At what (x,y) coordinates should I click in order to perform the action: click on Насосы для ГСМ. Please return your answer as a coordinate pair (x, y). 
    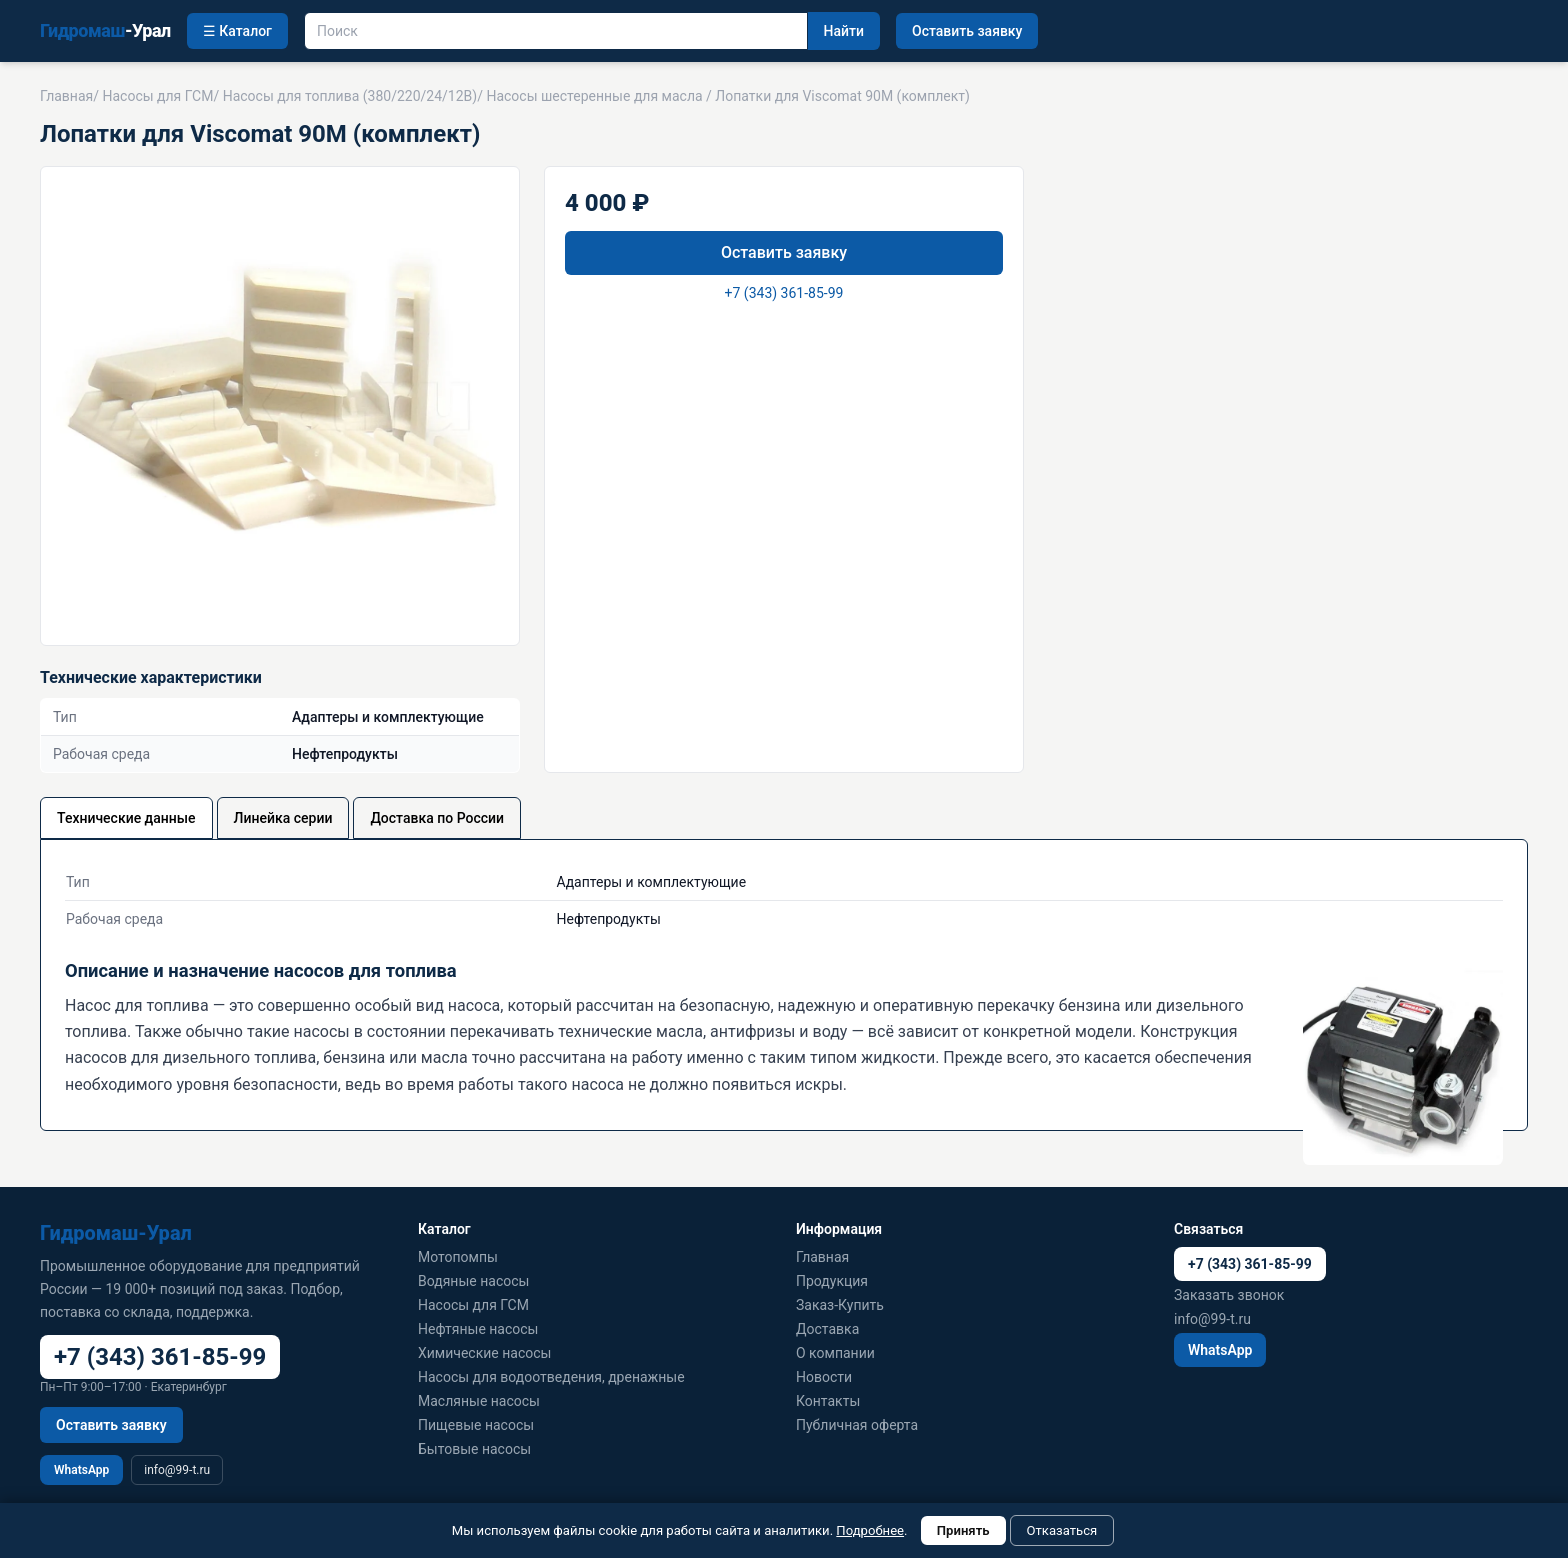
    Looking at the image, I should click on (157, 96).